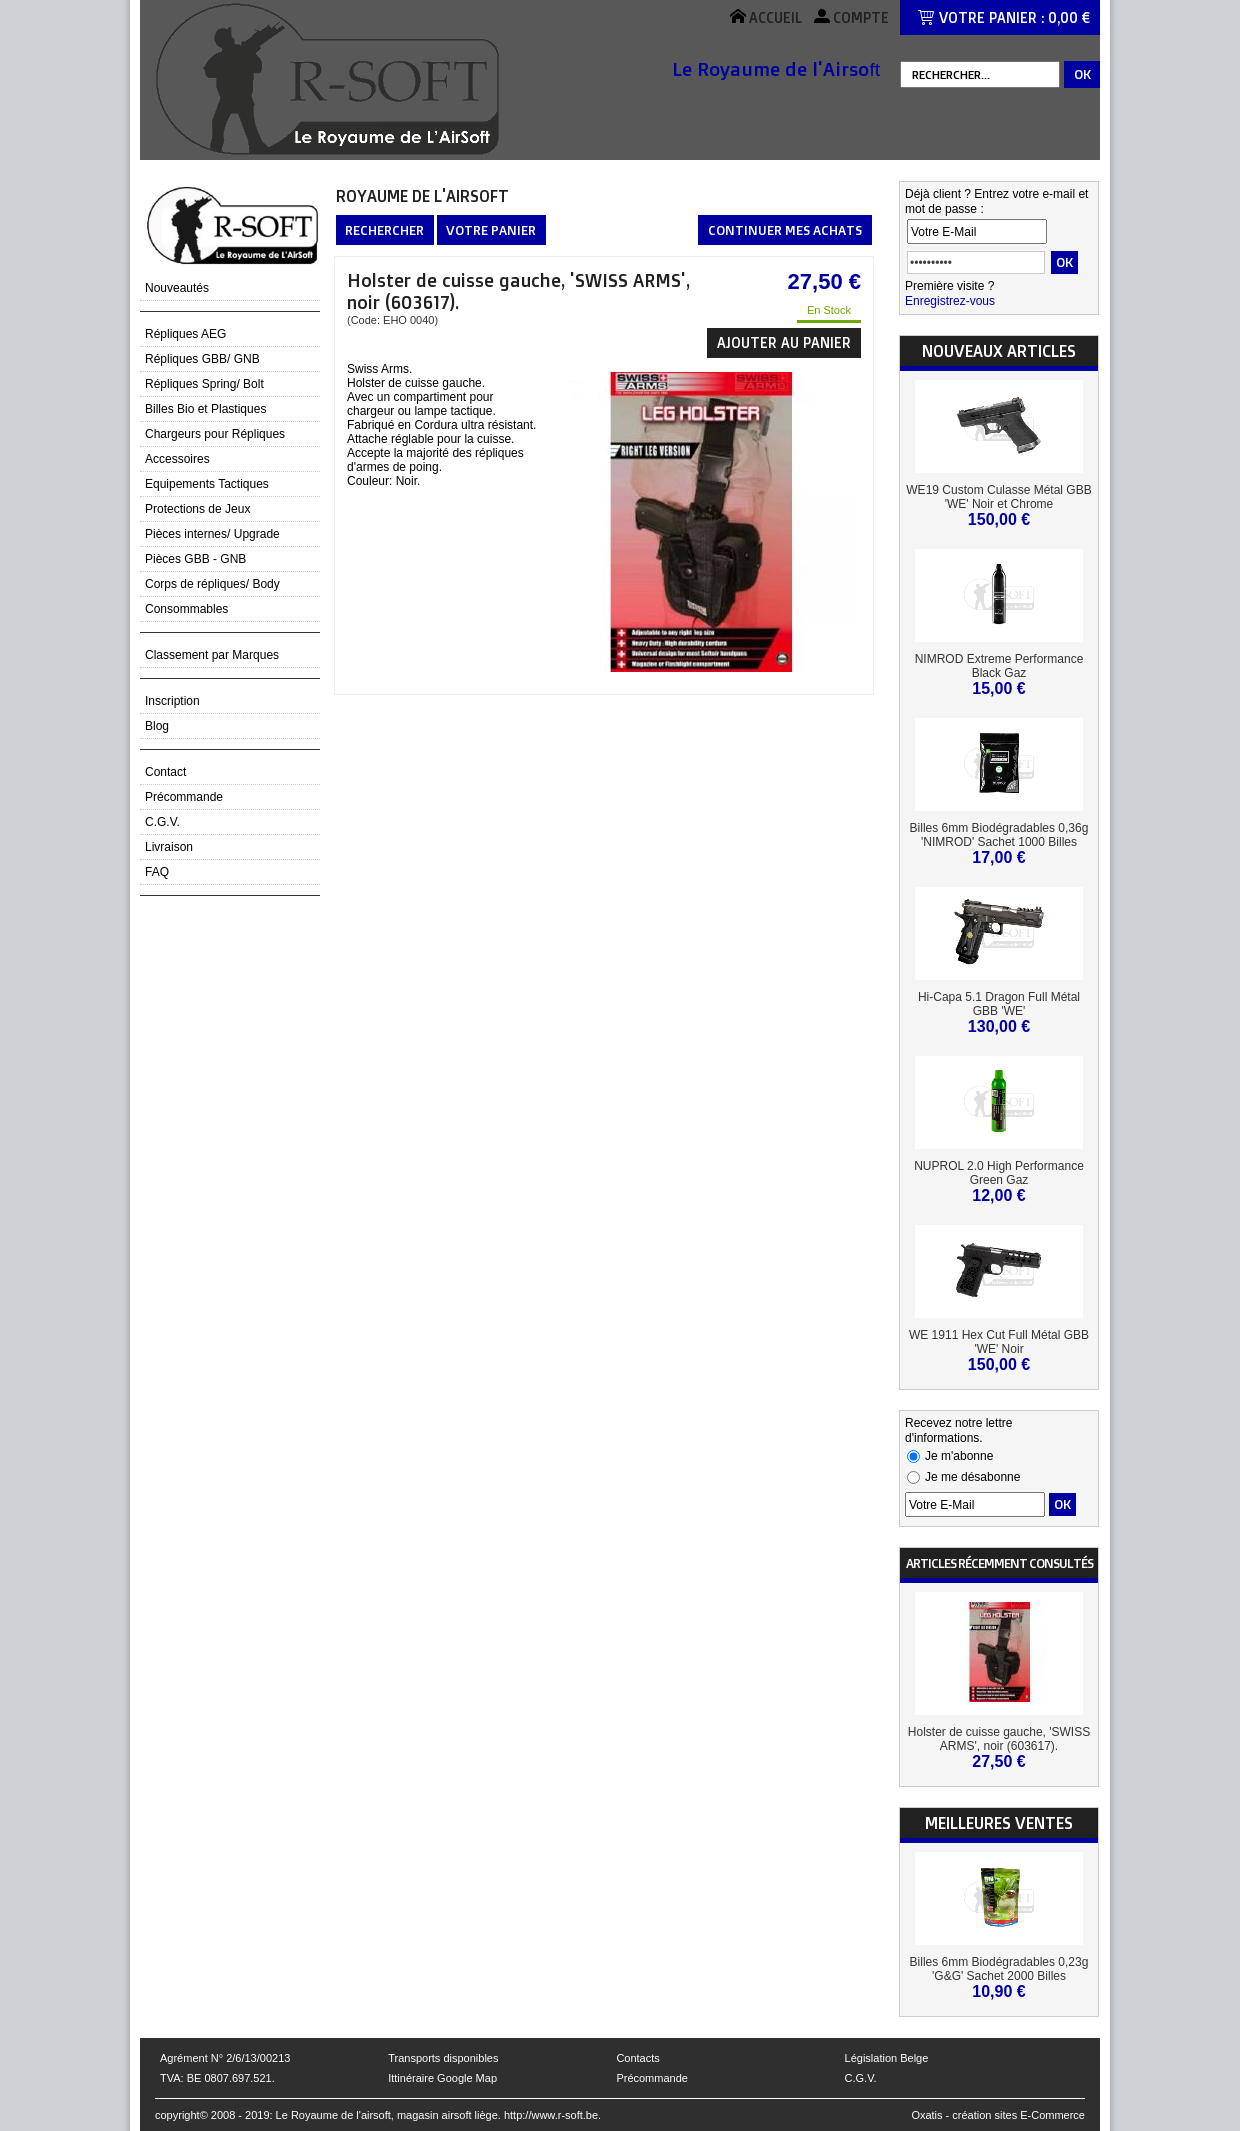 Image resolution: width=1240 pixels, height=2131 pixels. What do you see at coordinates (172, 701) in the screenshot?
I see `Inscription` at bounding box center [172, 701].